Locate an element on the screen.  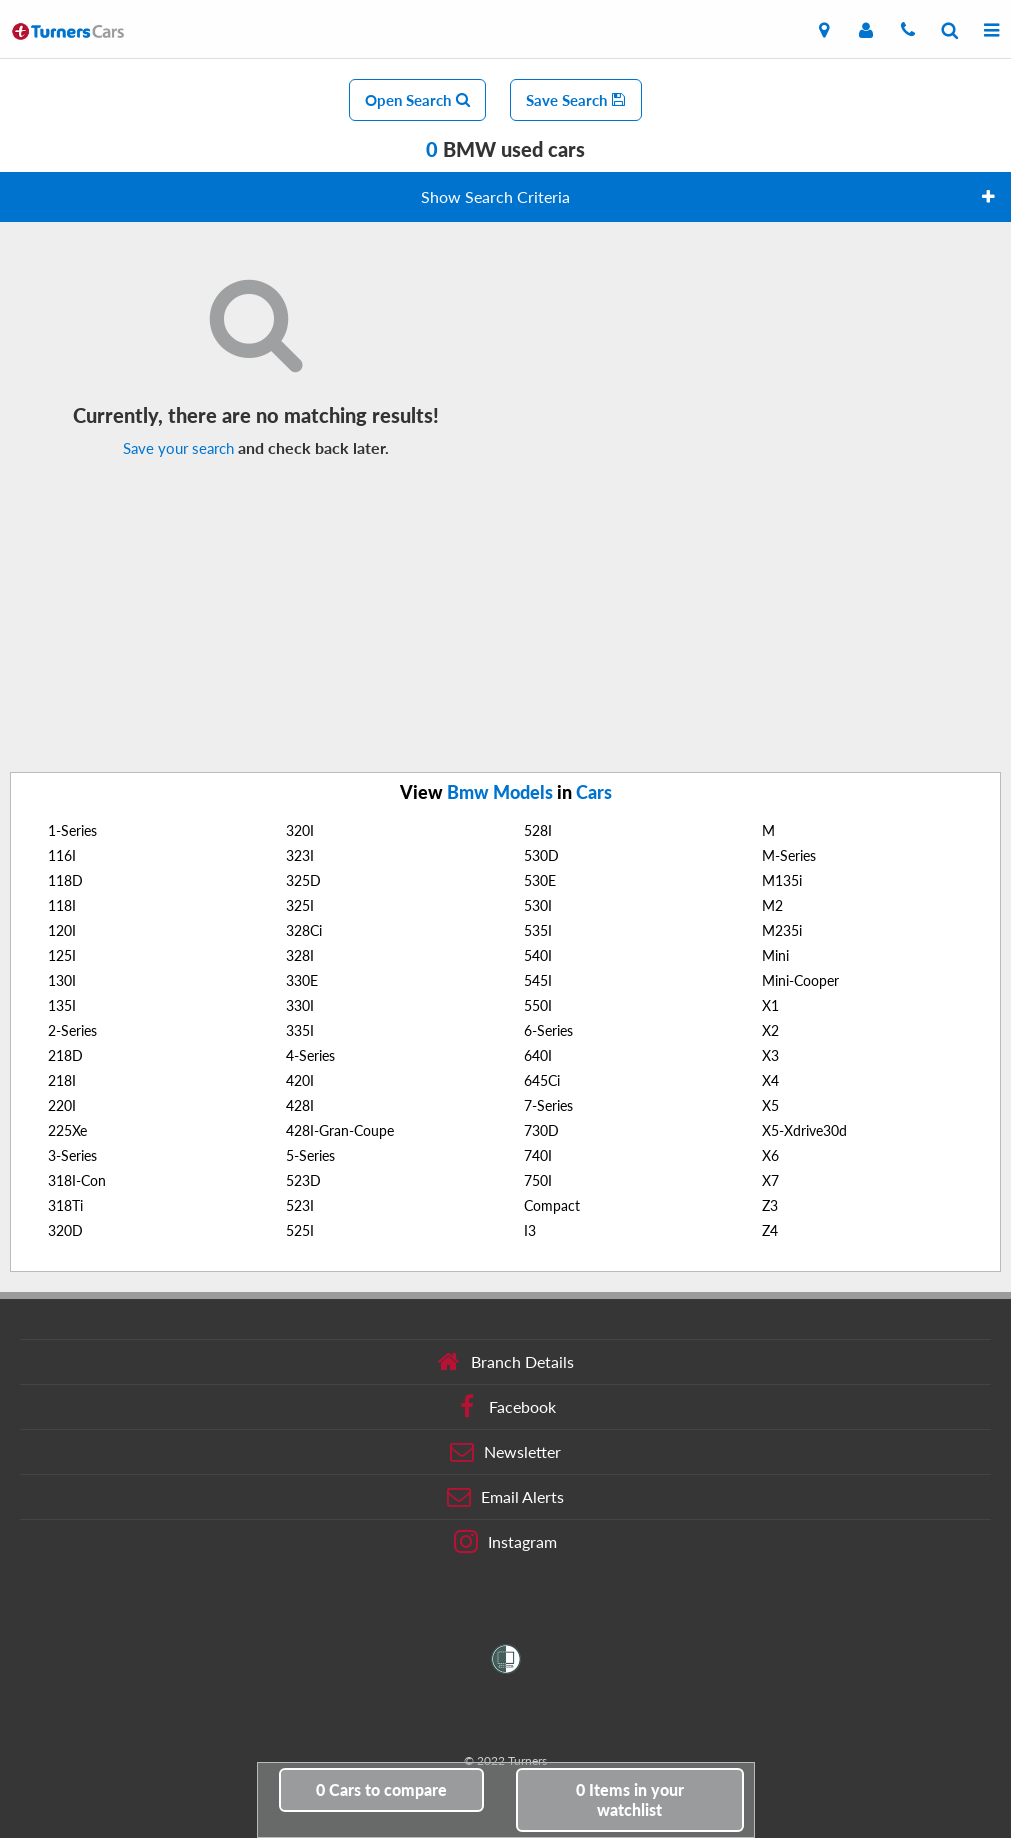
740I is located at coordinates (538, 1155).